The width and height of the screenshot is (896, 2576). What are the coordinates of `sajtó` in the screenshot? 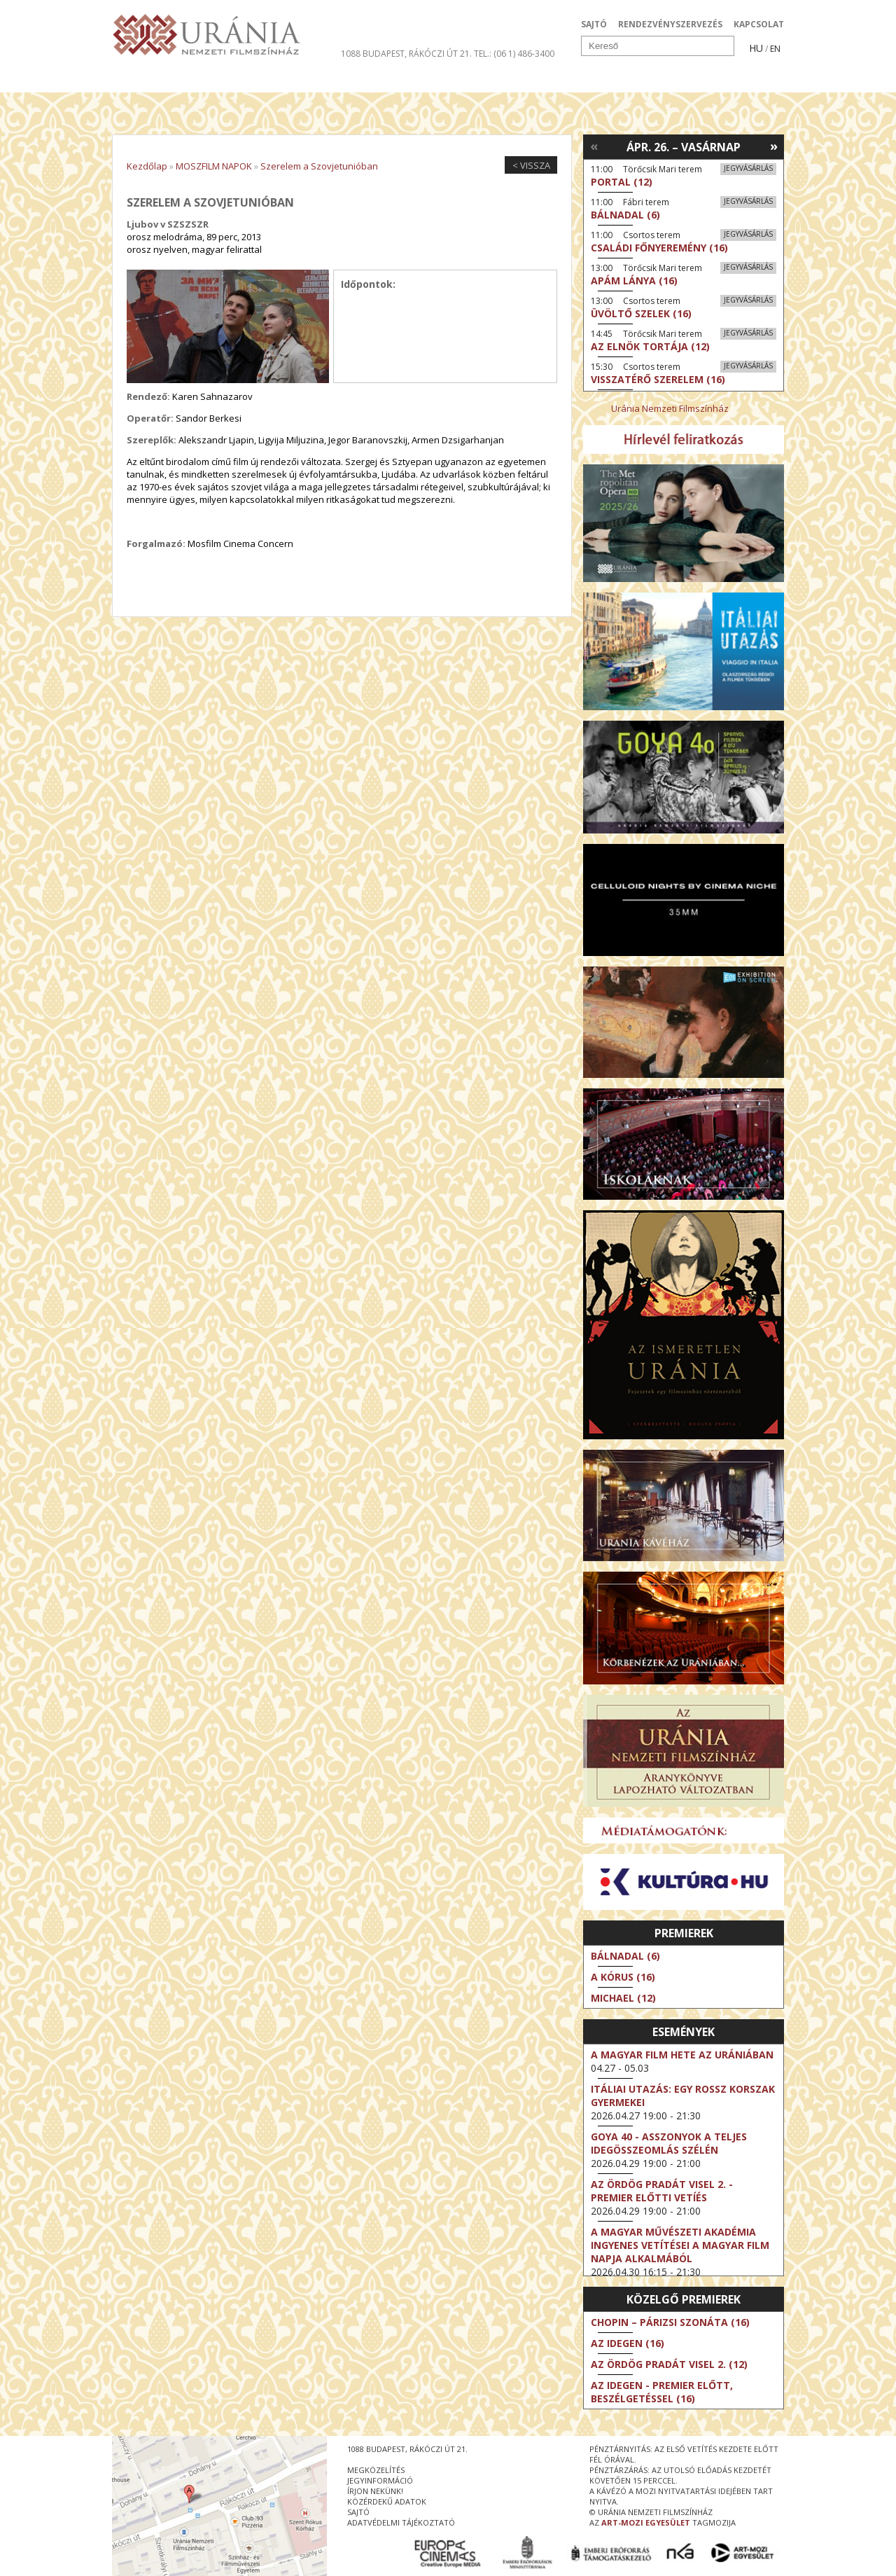 It's located at (358, 2512).